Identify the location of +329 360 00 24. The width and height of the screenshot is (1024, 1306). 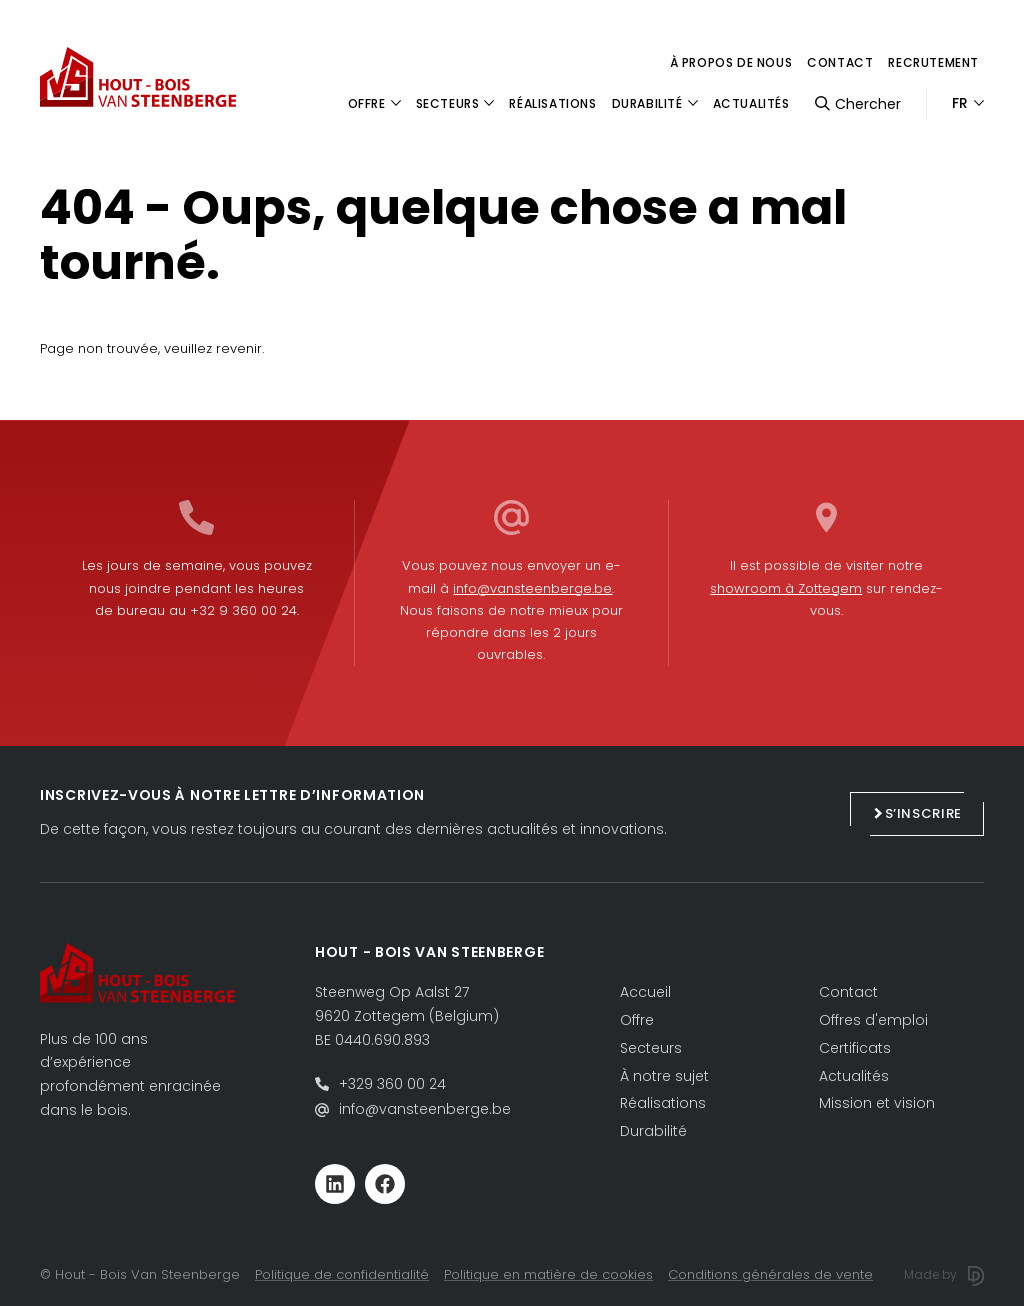
(392, 1084).